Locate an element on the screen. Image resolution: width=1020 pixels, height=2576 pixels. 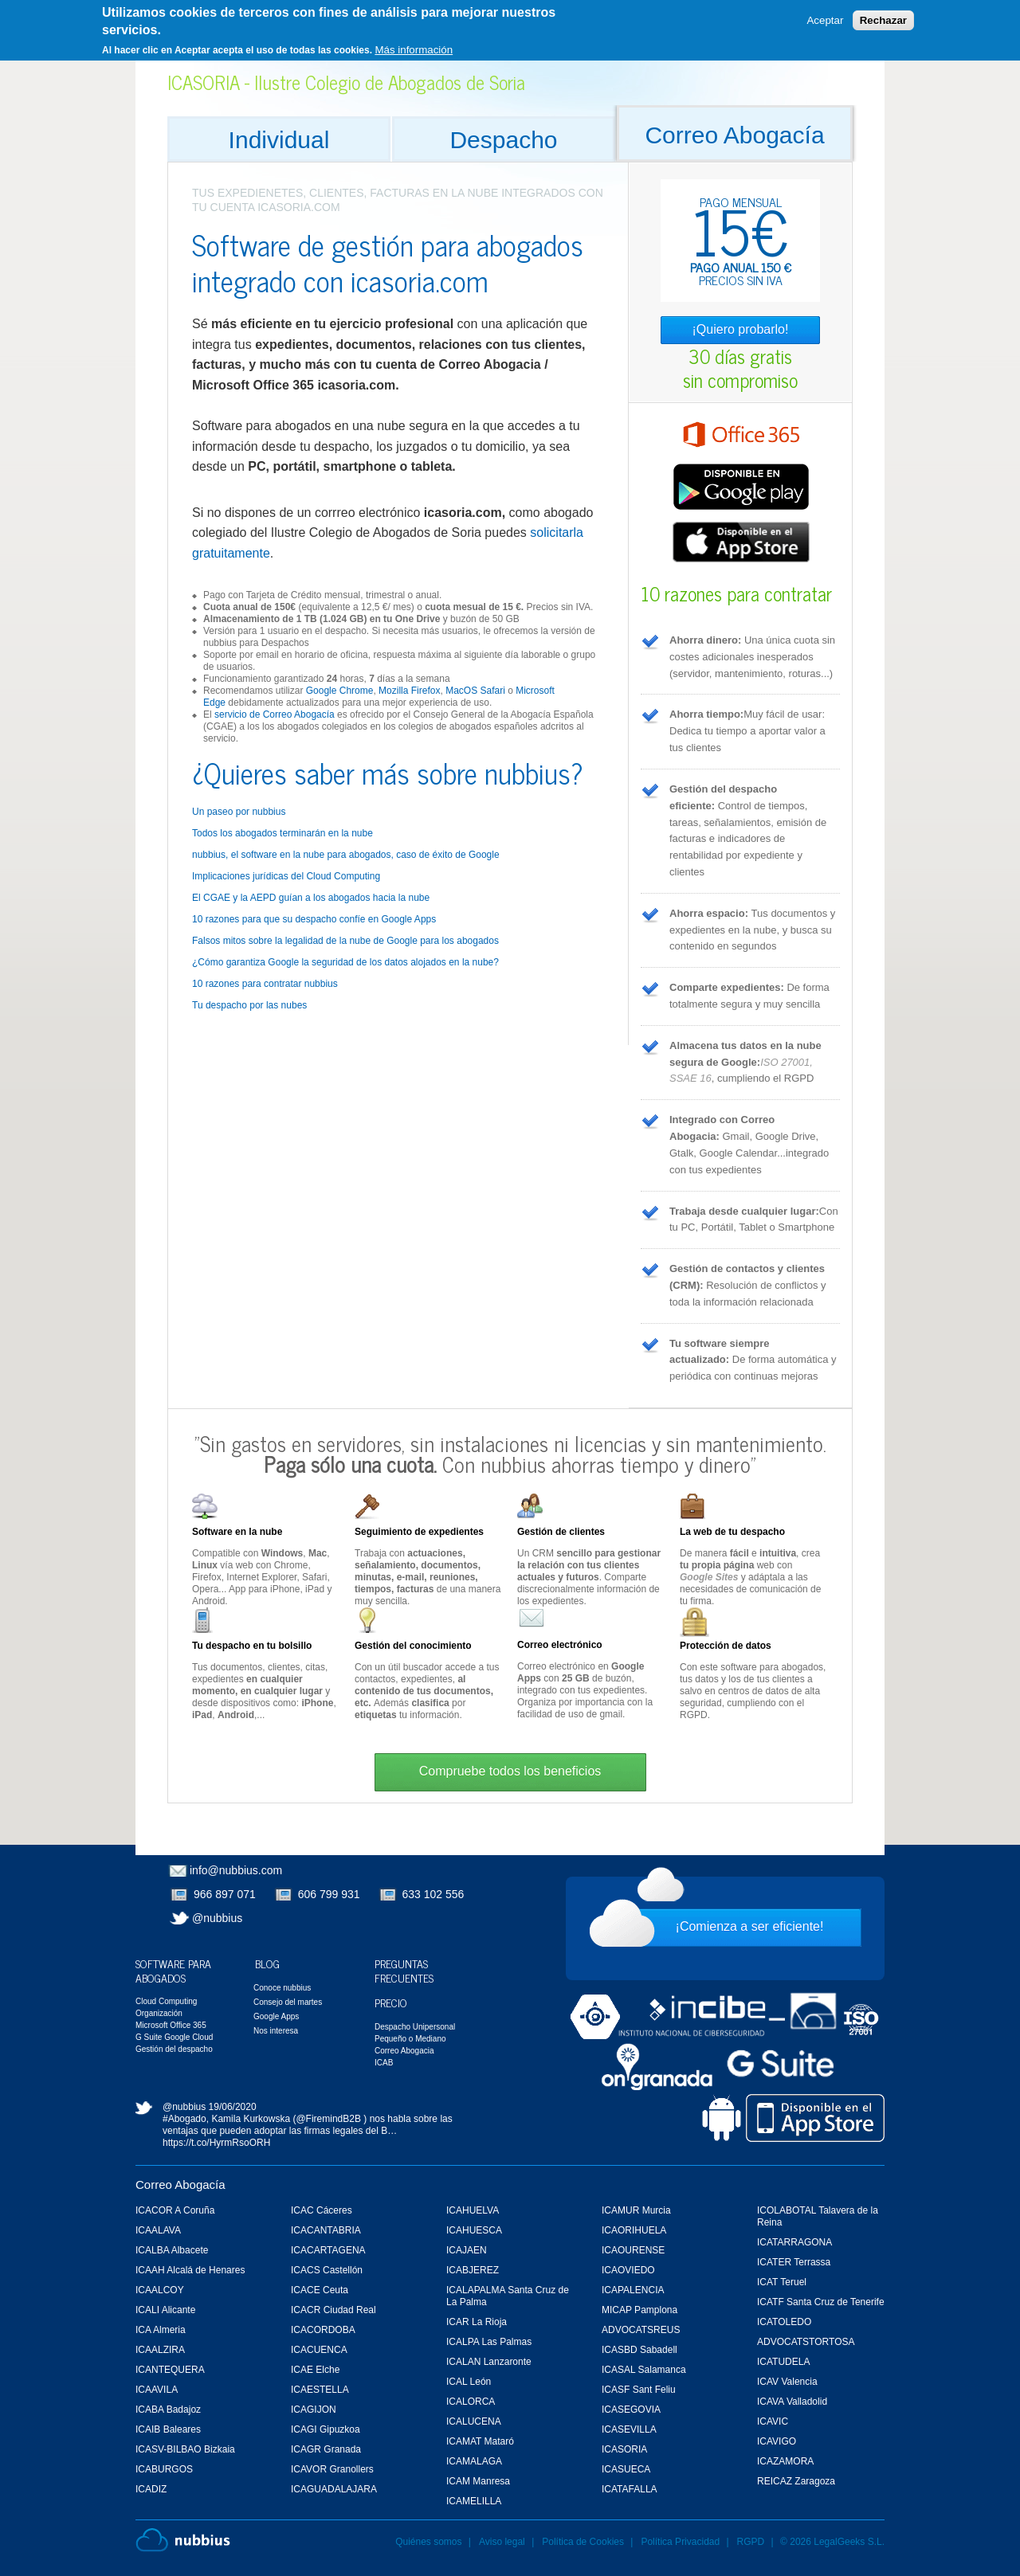
Más información is located at coordinates (414, 44).